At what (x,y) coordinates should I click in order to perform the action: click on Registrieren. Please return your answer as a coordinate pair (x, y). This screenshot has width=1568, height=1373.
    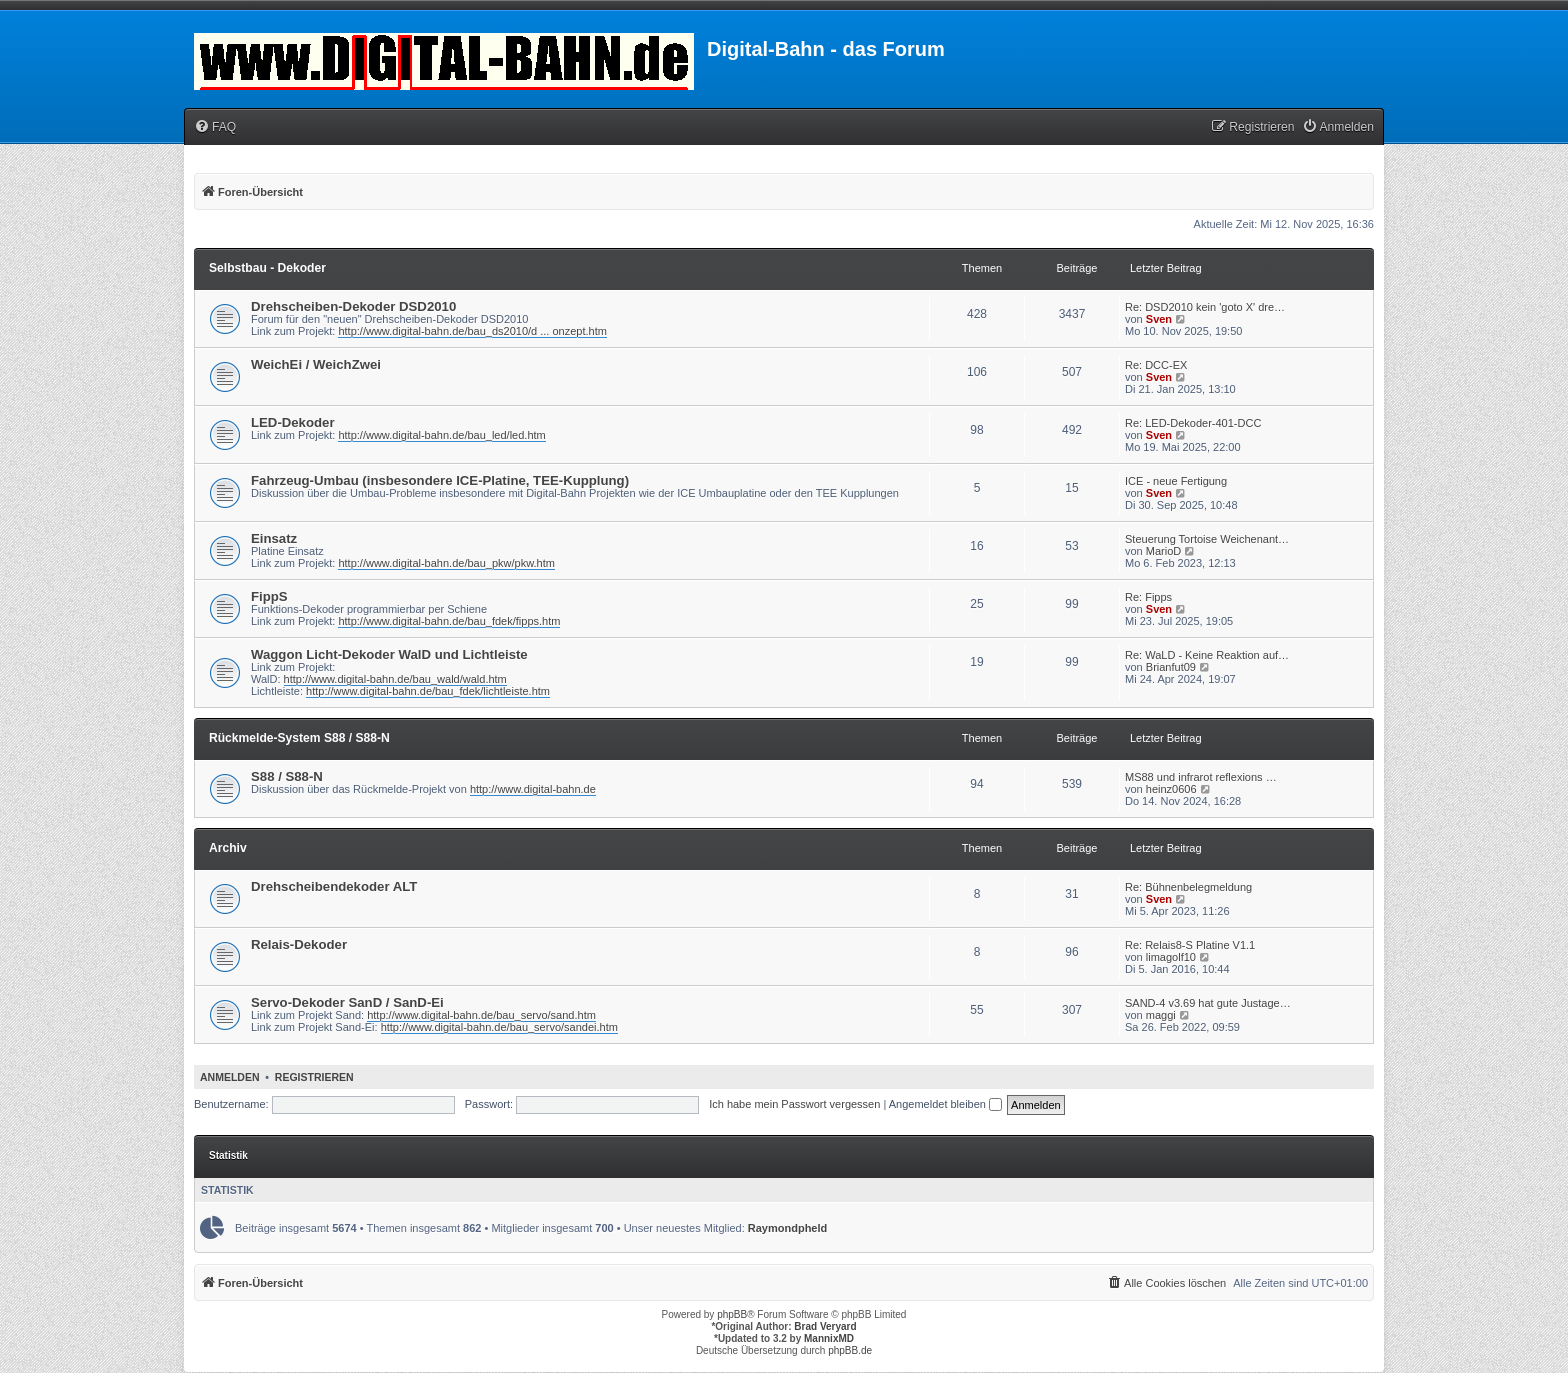
    Looking at the image, I should click on (314, 1077).